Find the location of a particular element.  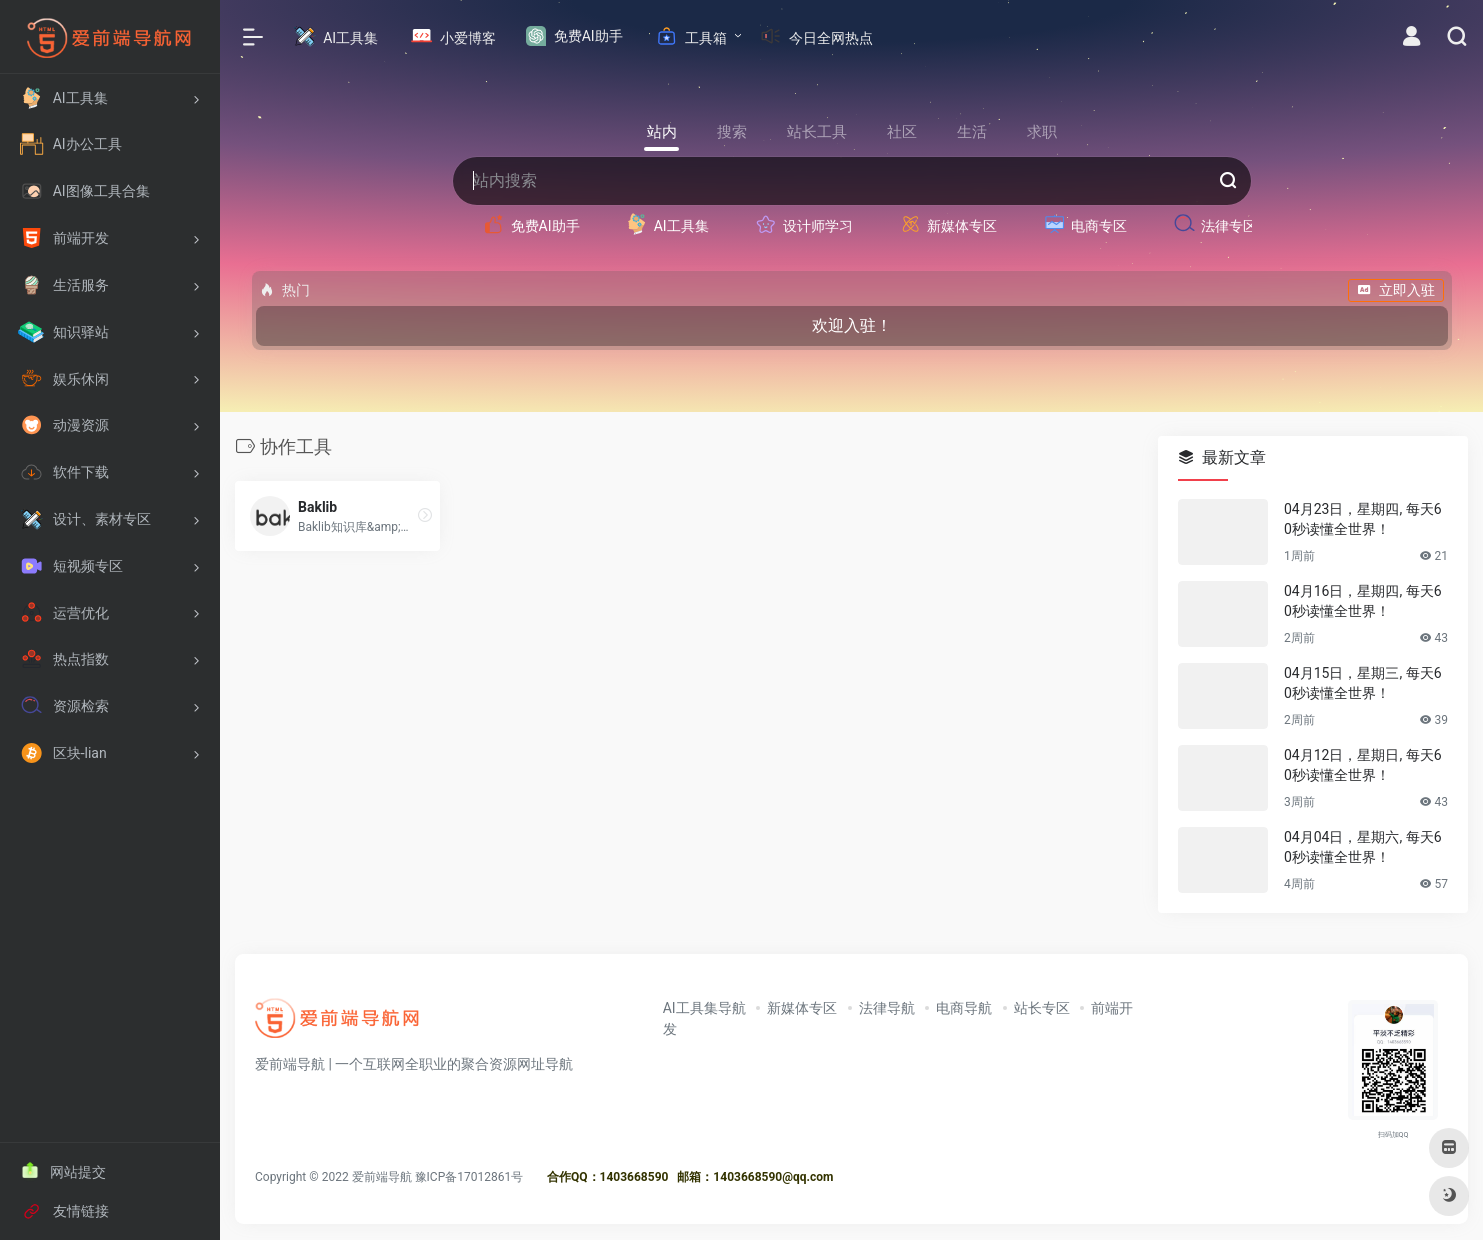

爱前端导航 is located at coordinates (382, 1177).